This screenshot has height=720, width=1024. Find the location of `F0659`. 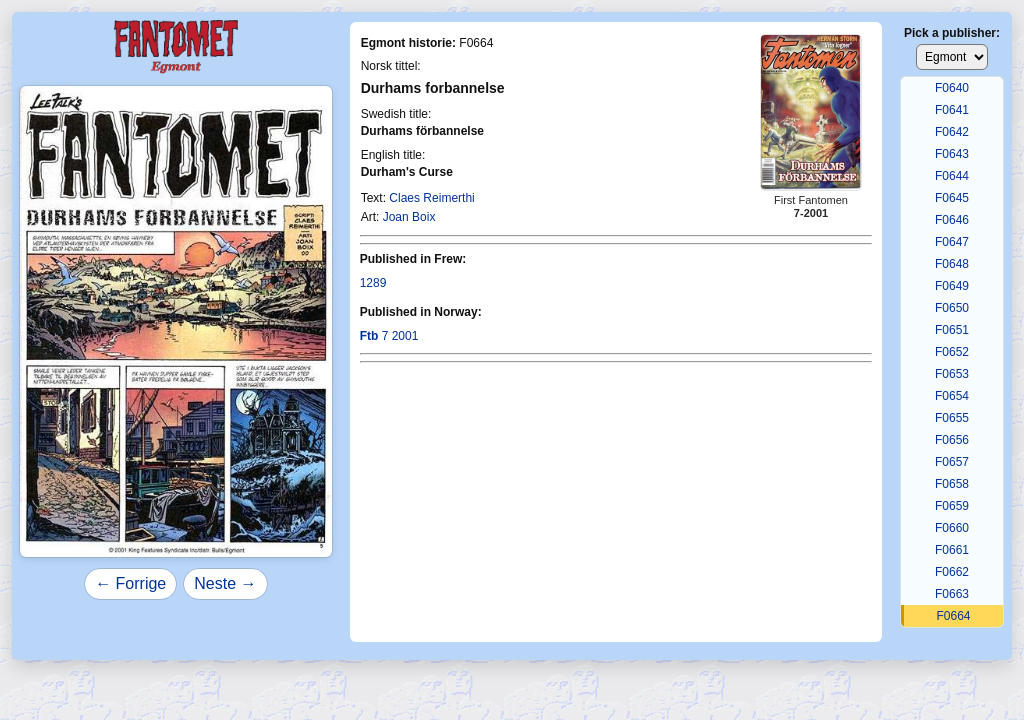

F0659 is located at coordinates (952, 506).